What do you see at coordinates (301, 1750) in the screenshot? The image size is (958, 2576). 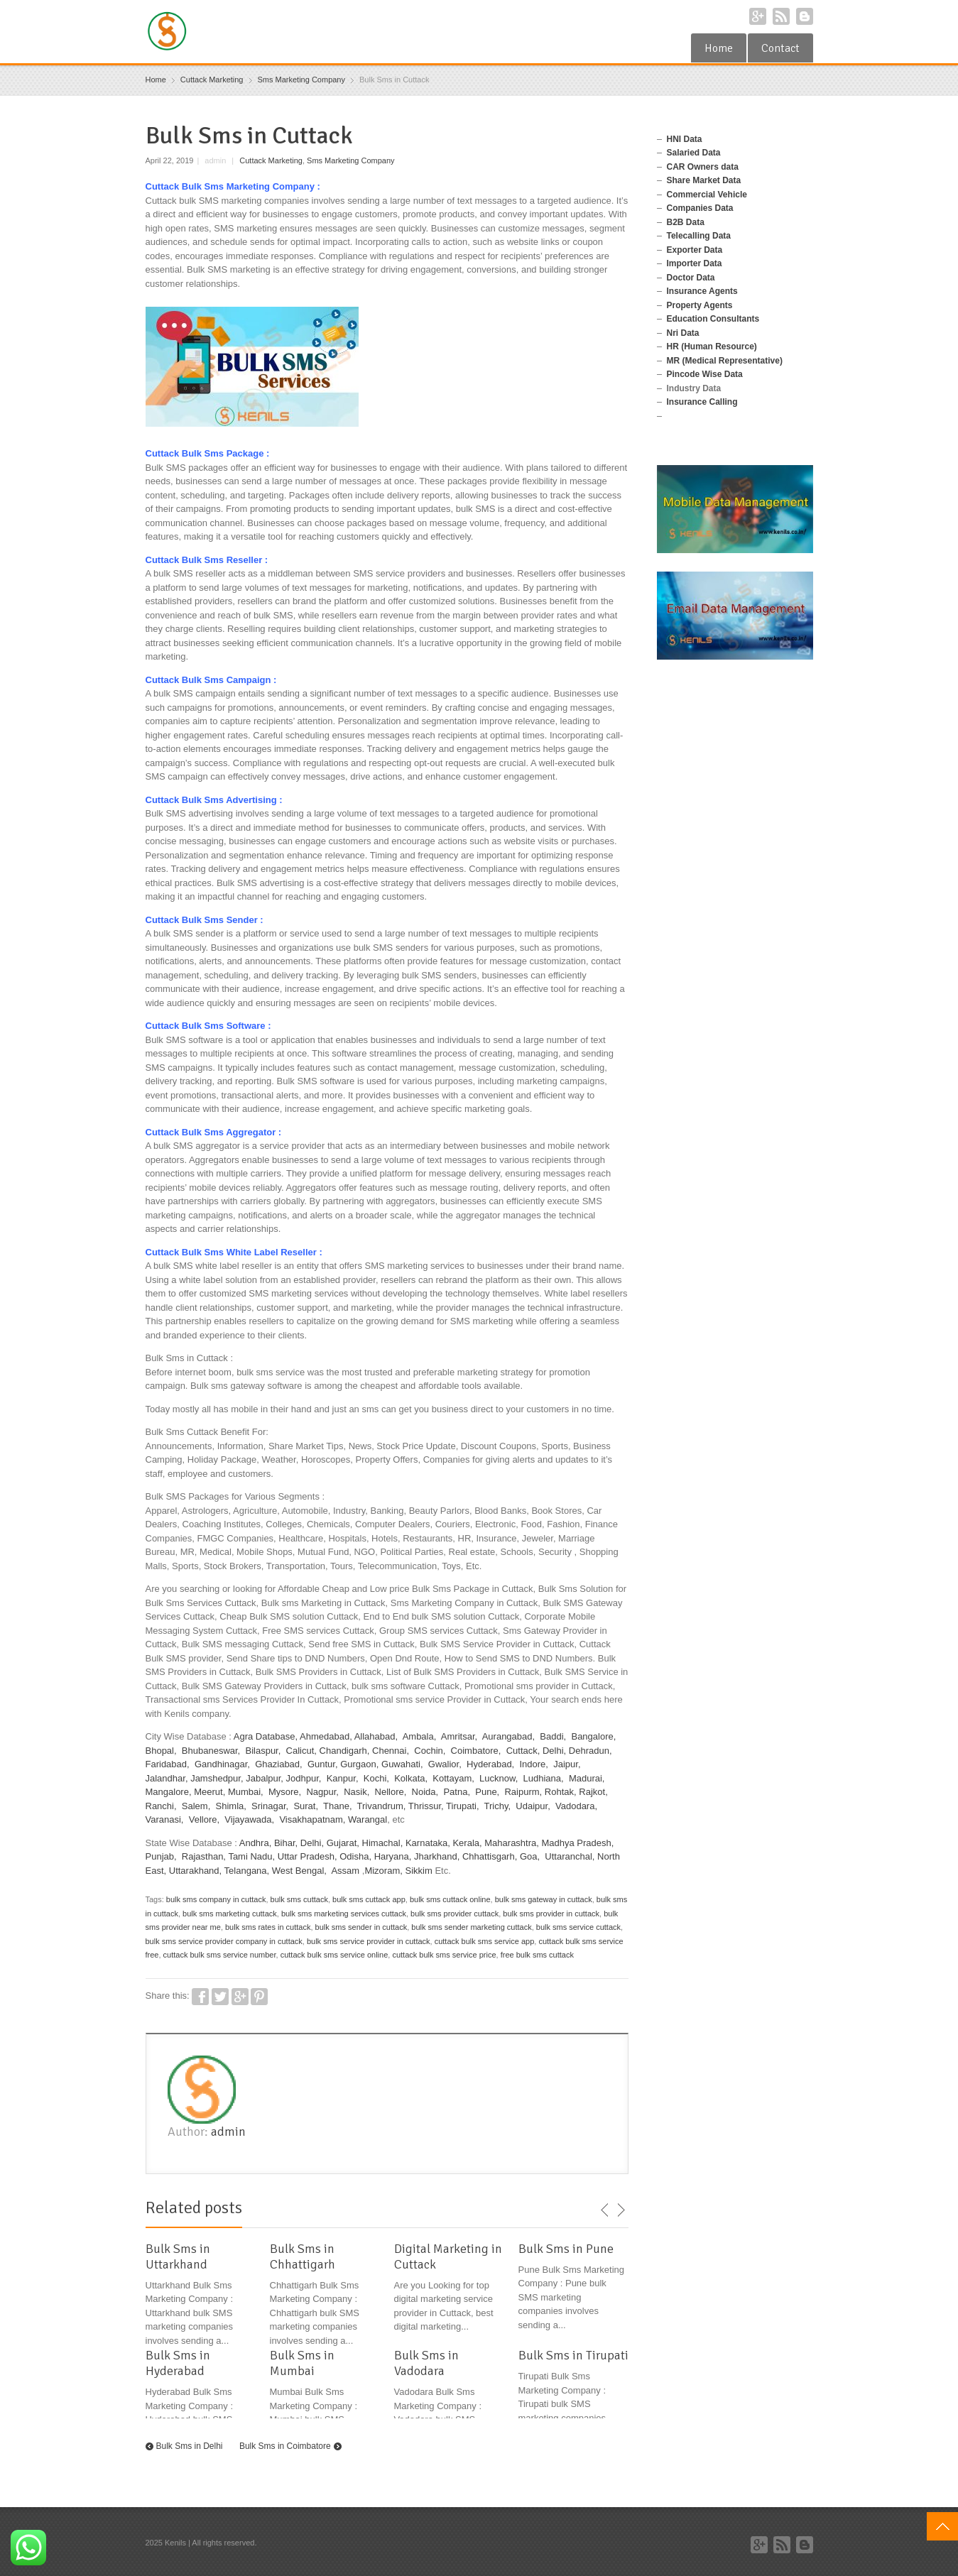 I see `Calicut,` at bounding box center [301, 1750].